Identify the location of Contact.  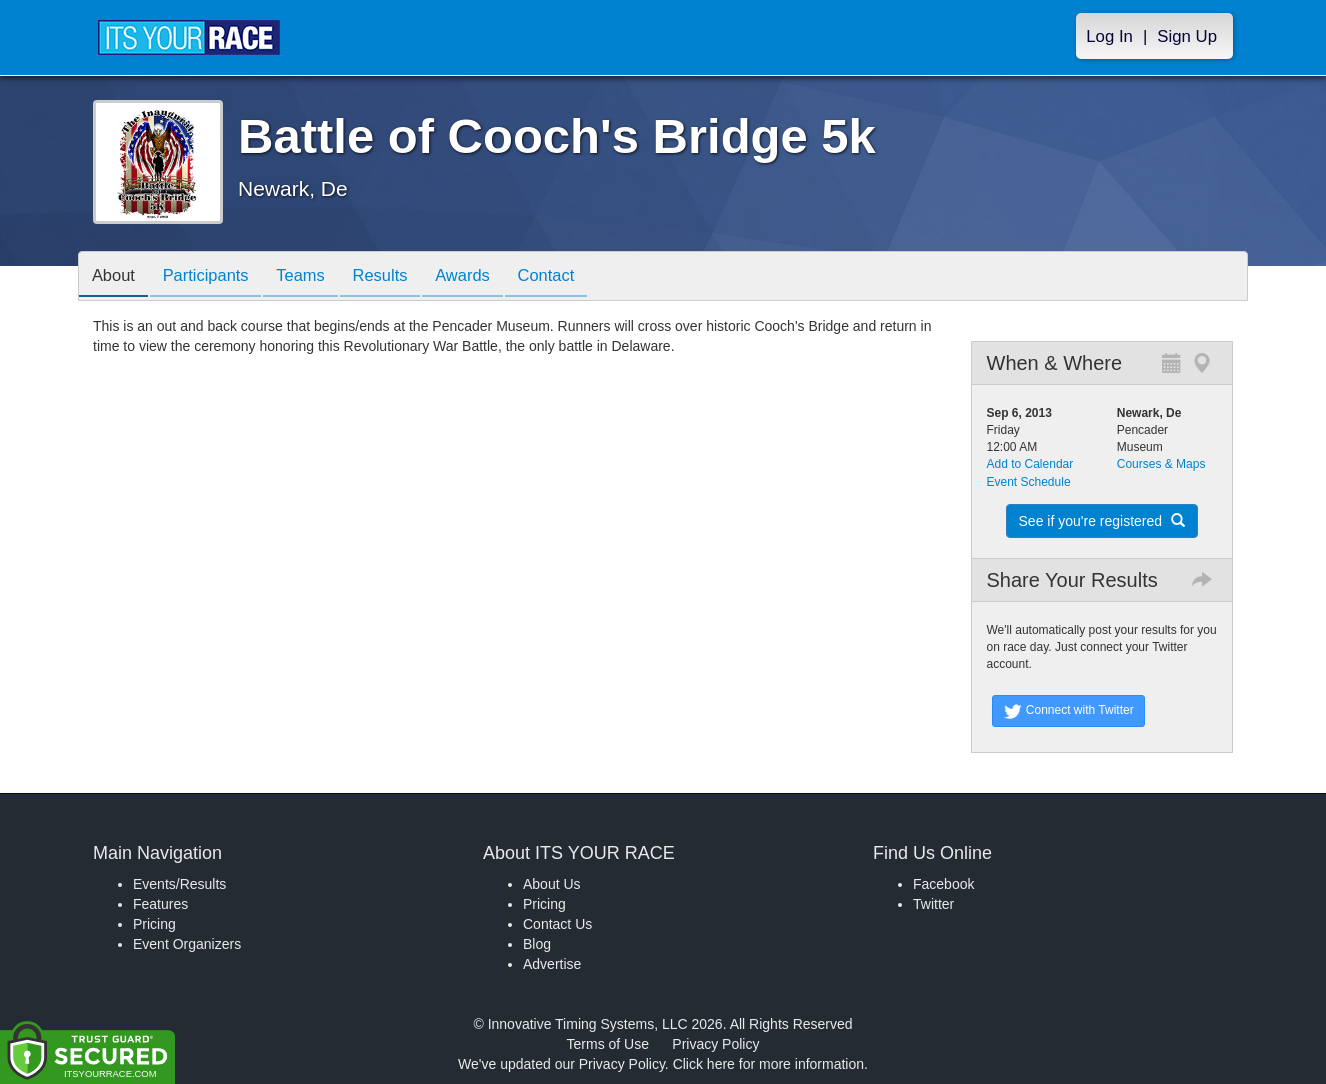
(576, 277).